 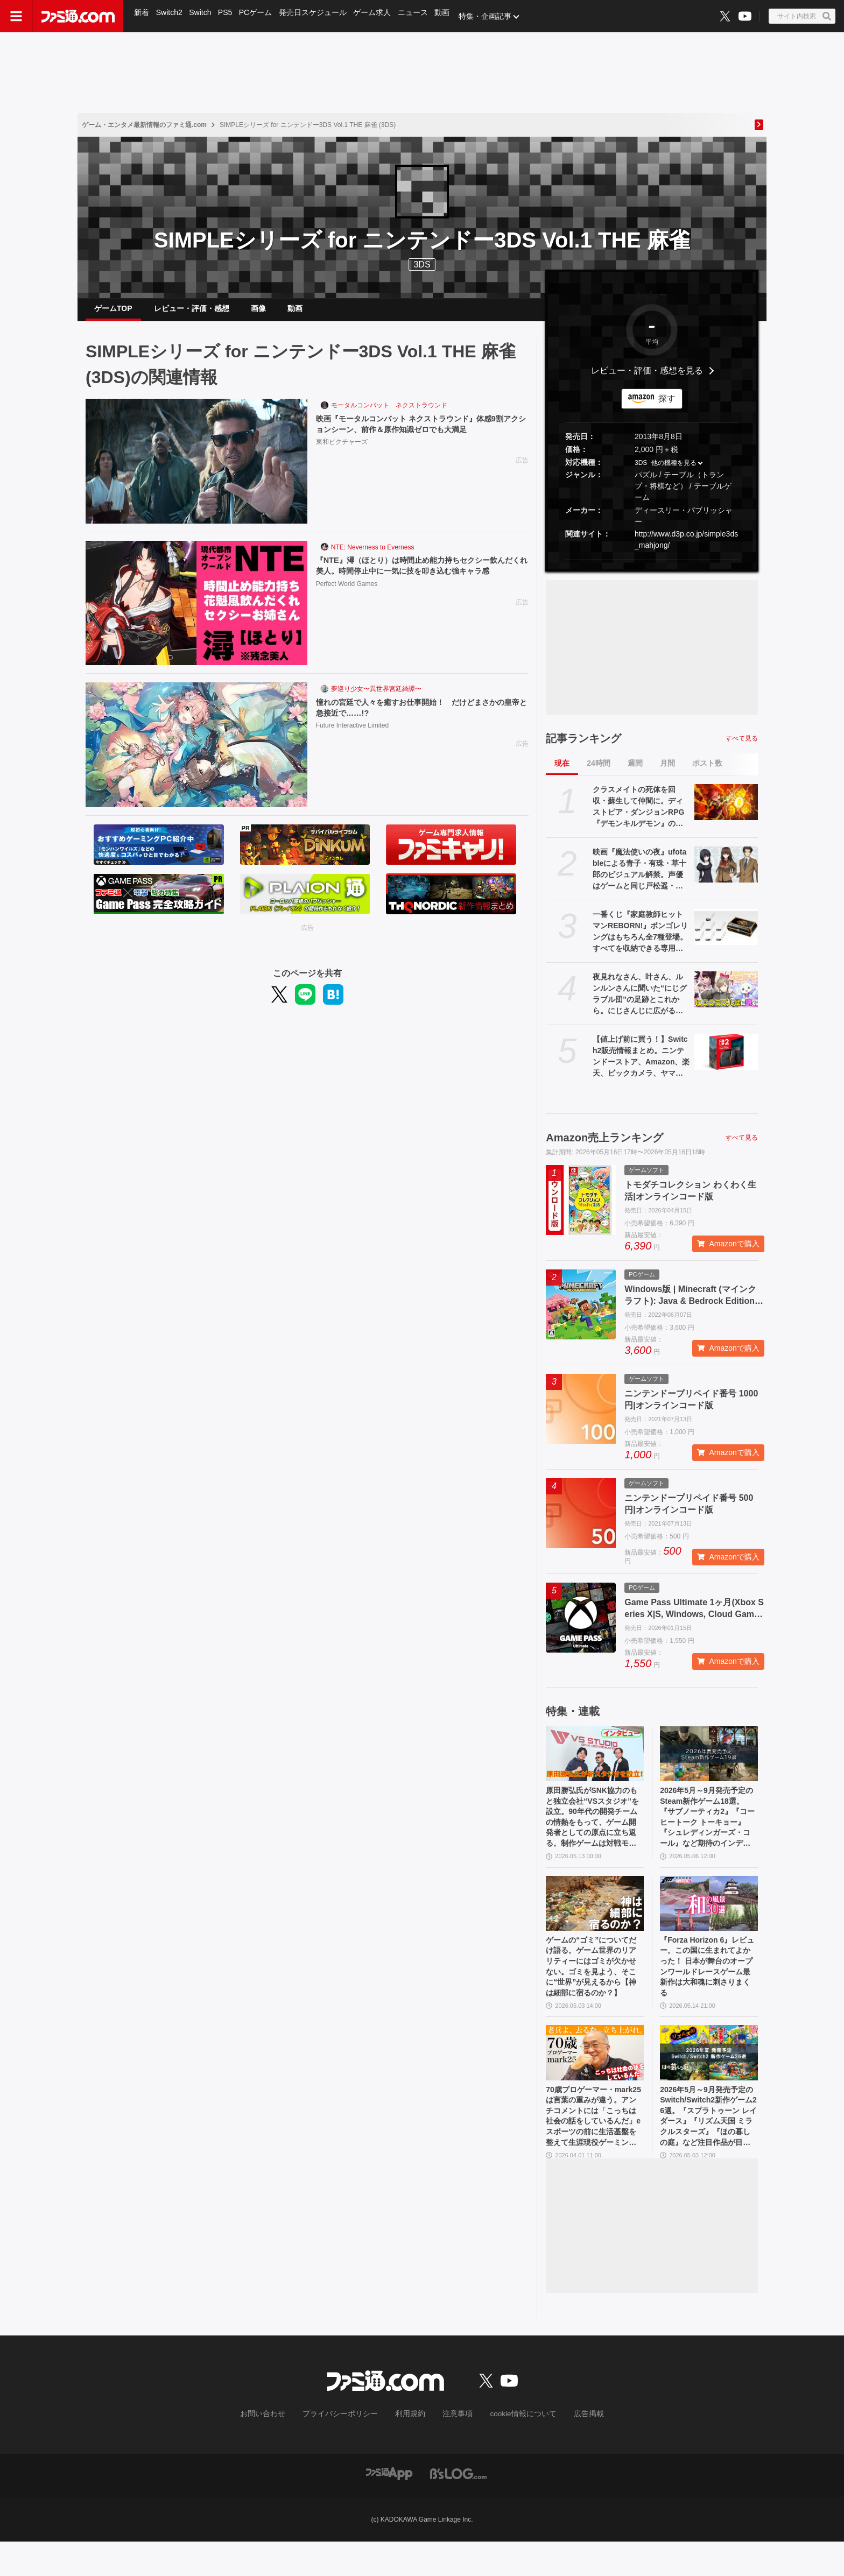 I want to click on ニュース, so click(x=419, y=16).